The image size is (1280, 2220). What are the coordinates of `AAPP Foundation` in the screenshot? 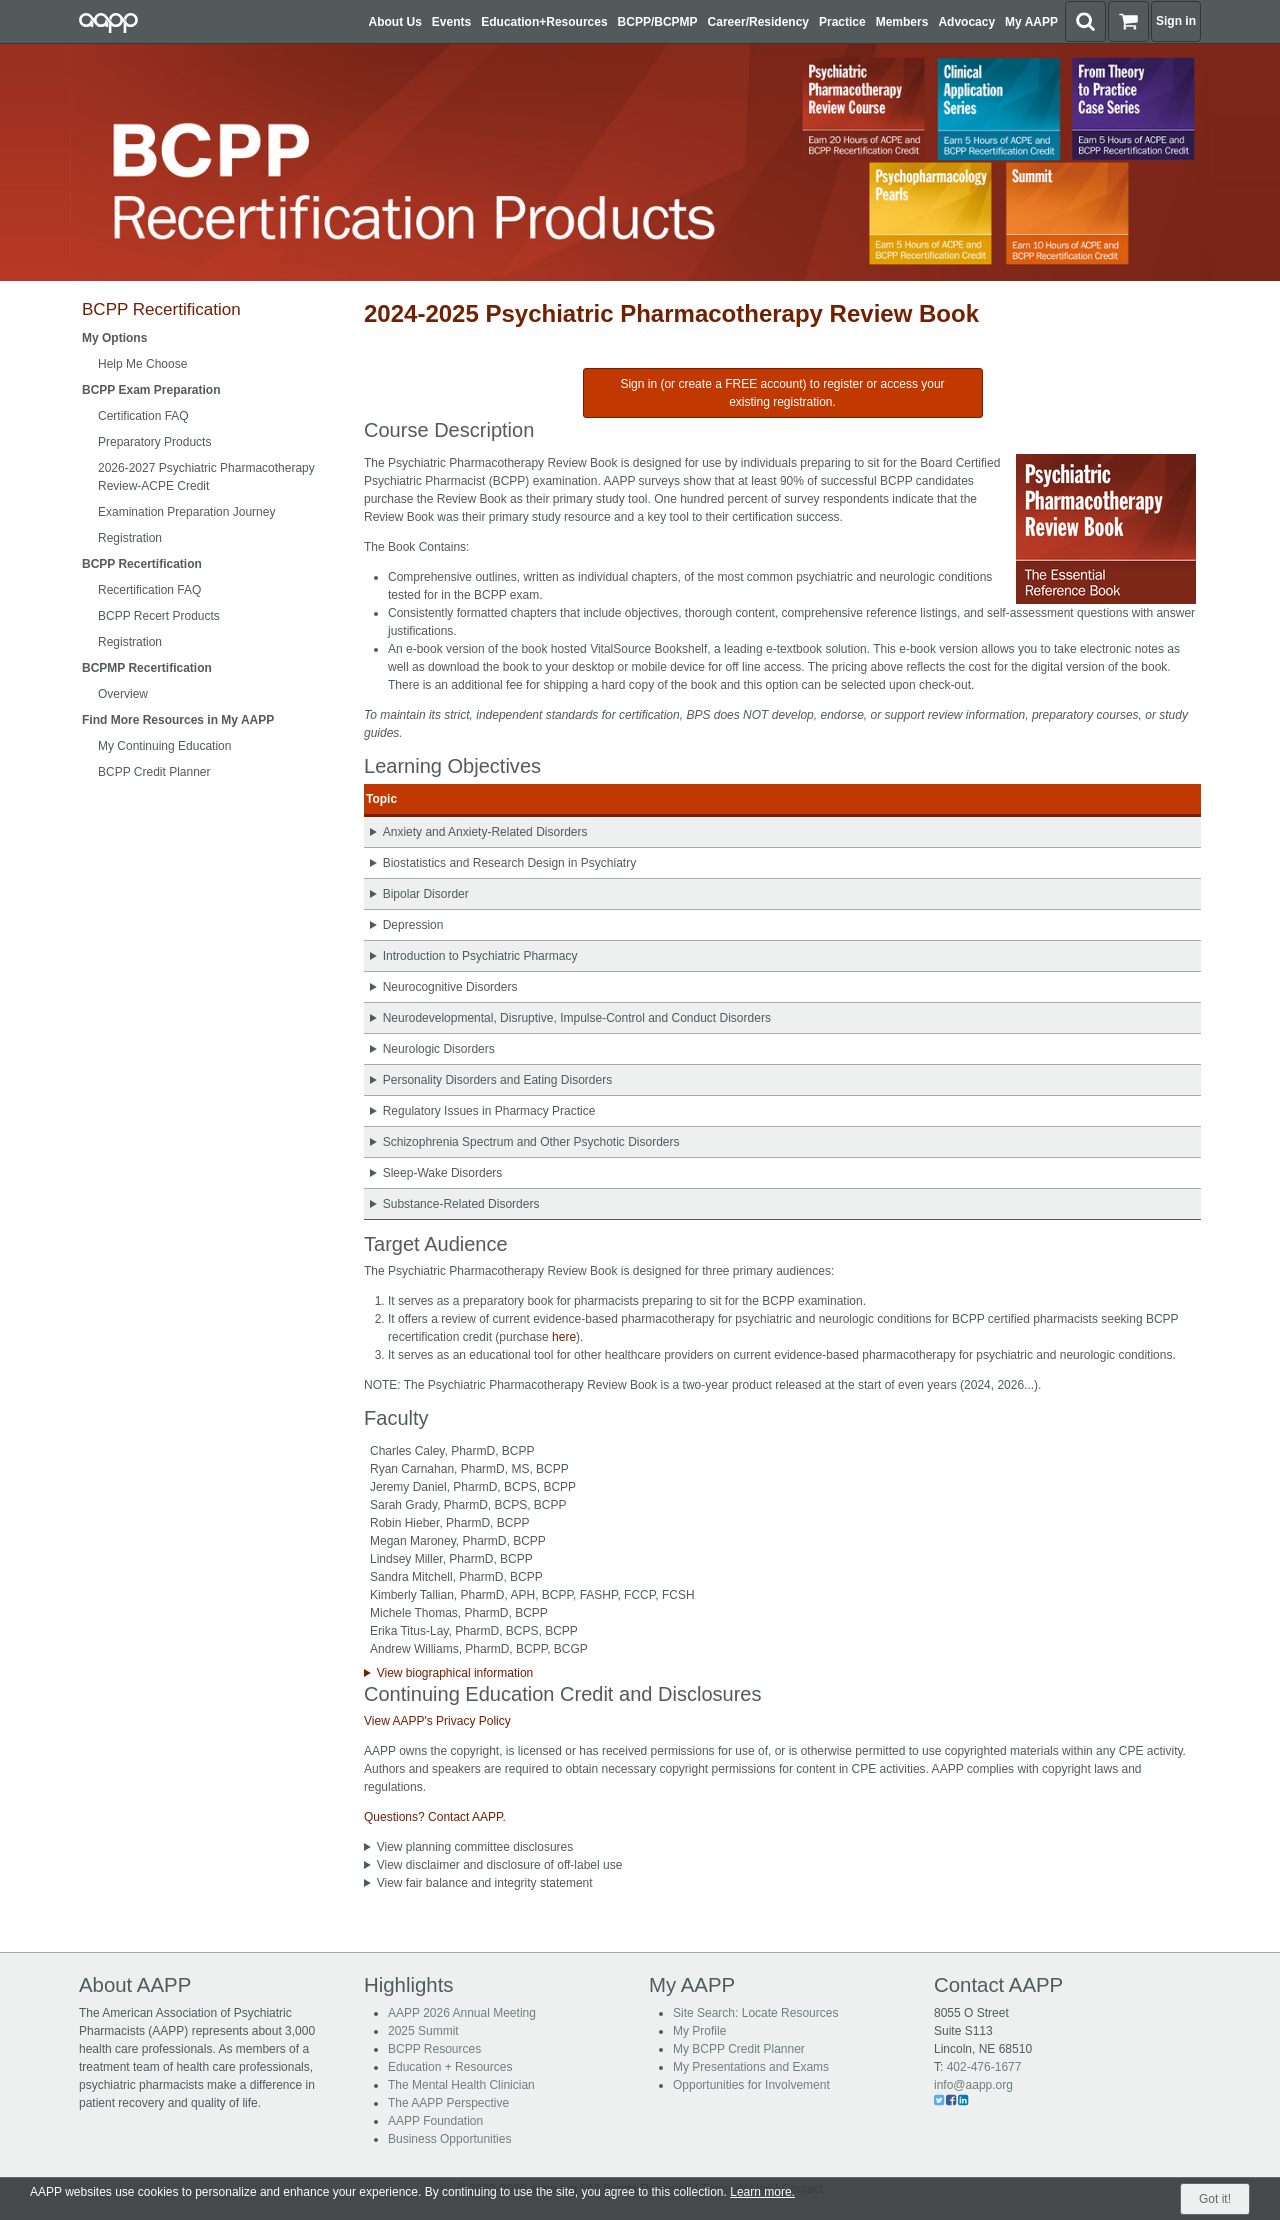 It's located at (435, 2121).